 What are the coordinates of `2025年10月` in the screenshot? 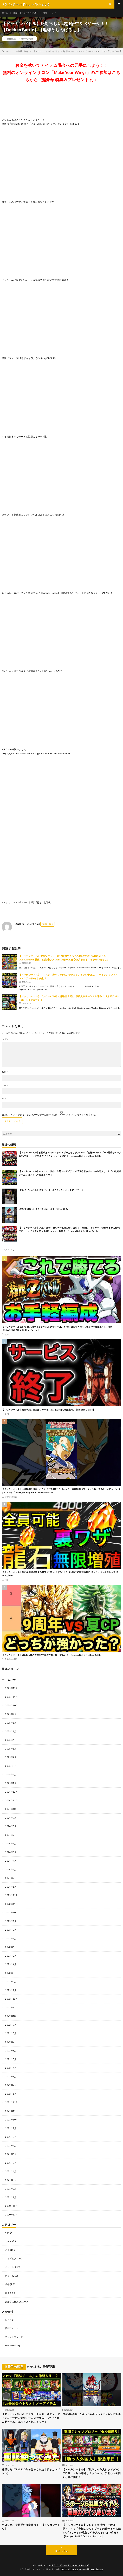 It's located at (11, 1705).